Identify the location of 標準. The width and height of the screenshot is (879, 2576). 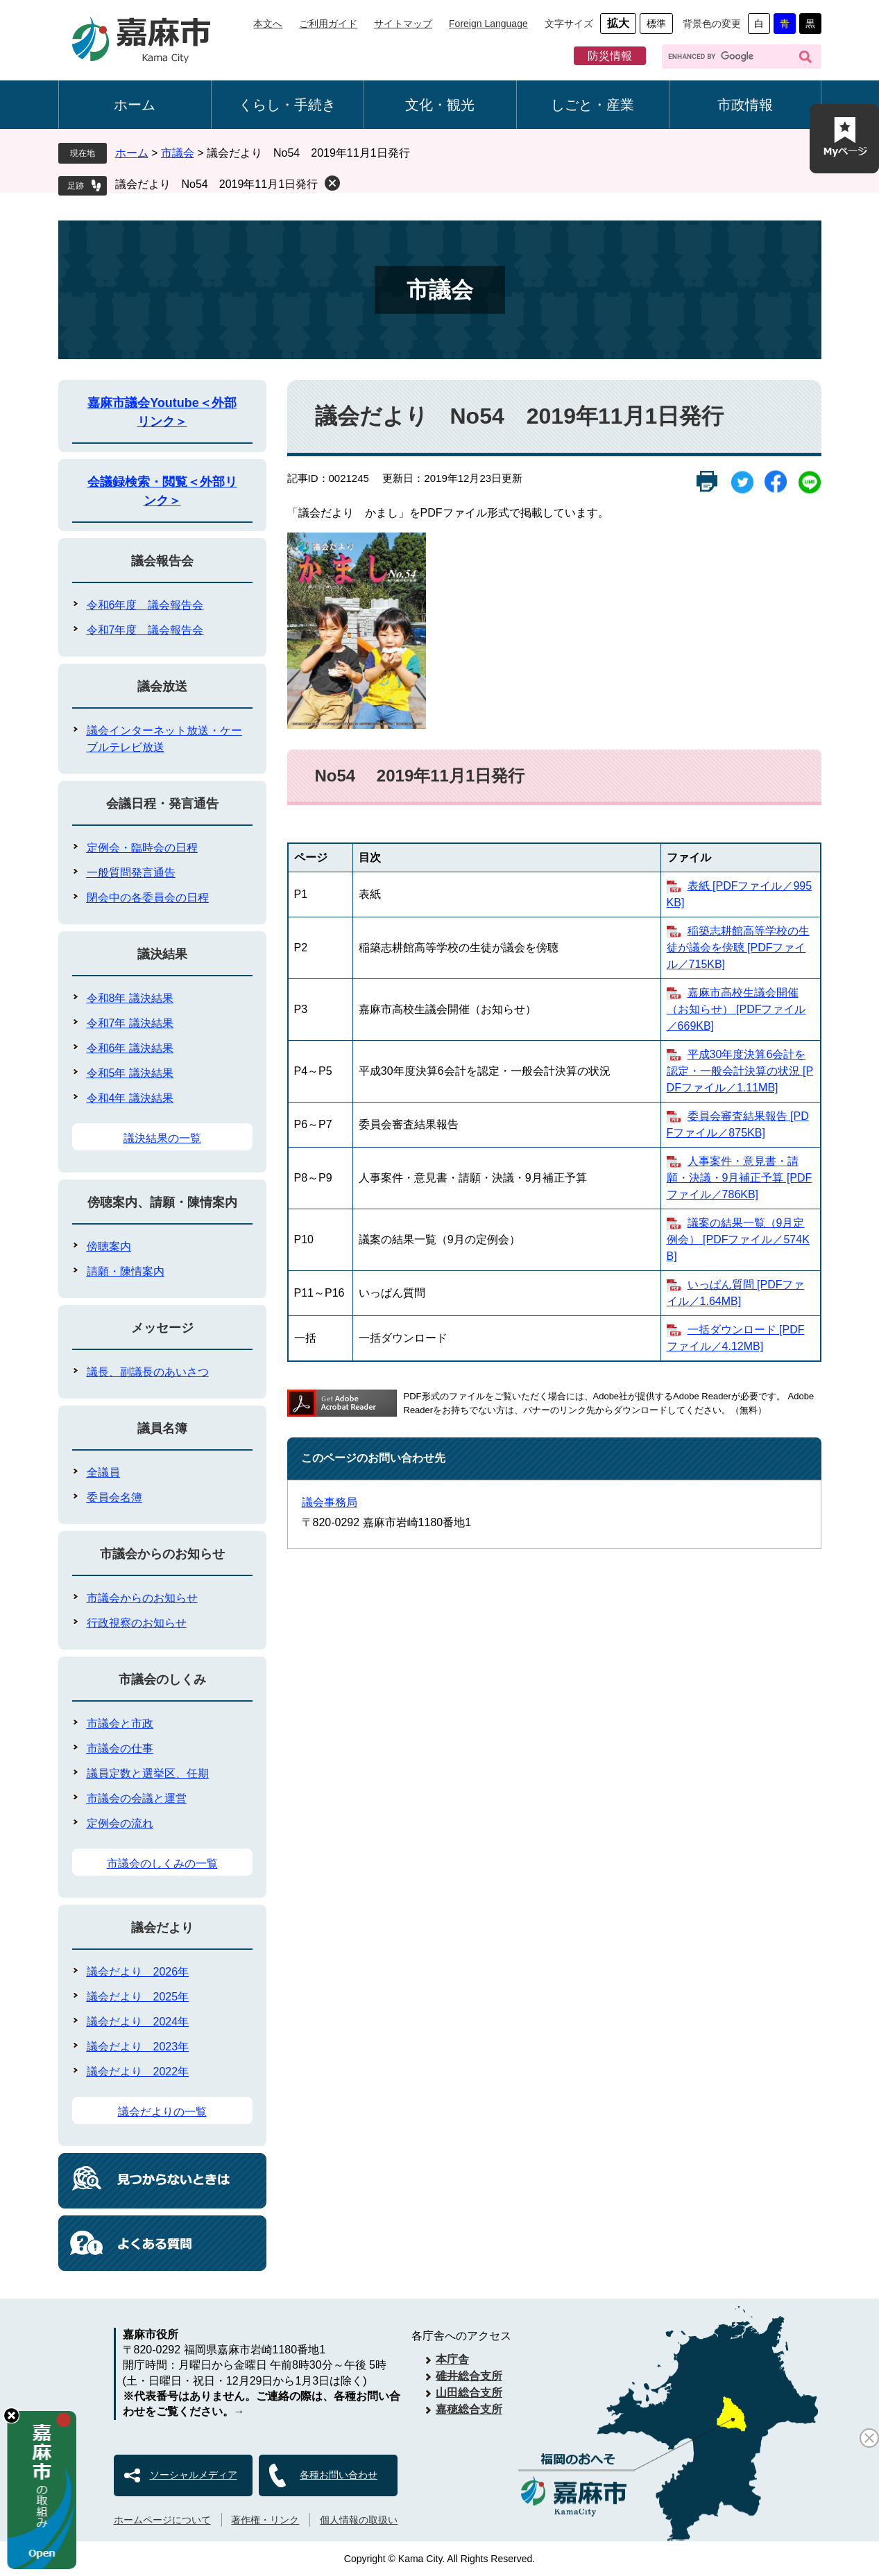
(656, 23).